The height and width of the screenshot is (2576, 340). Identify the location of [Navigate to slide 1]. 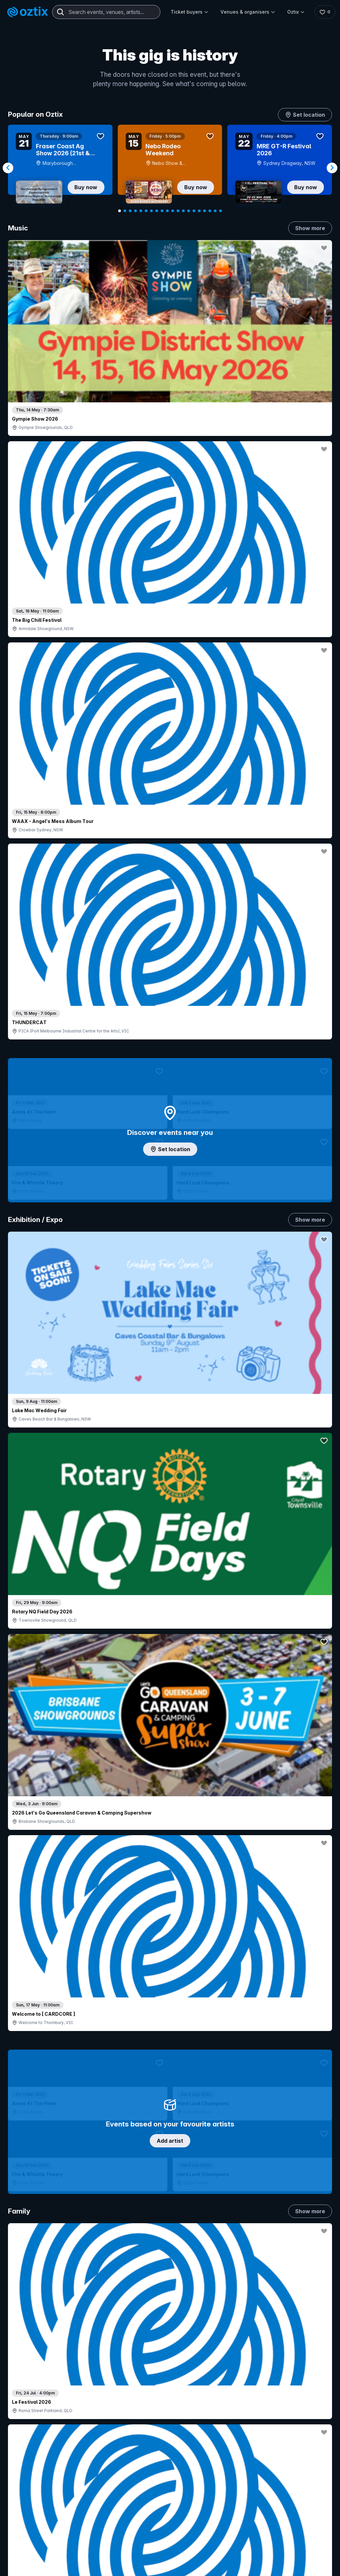
(119, 210).